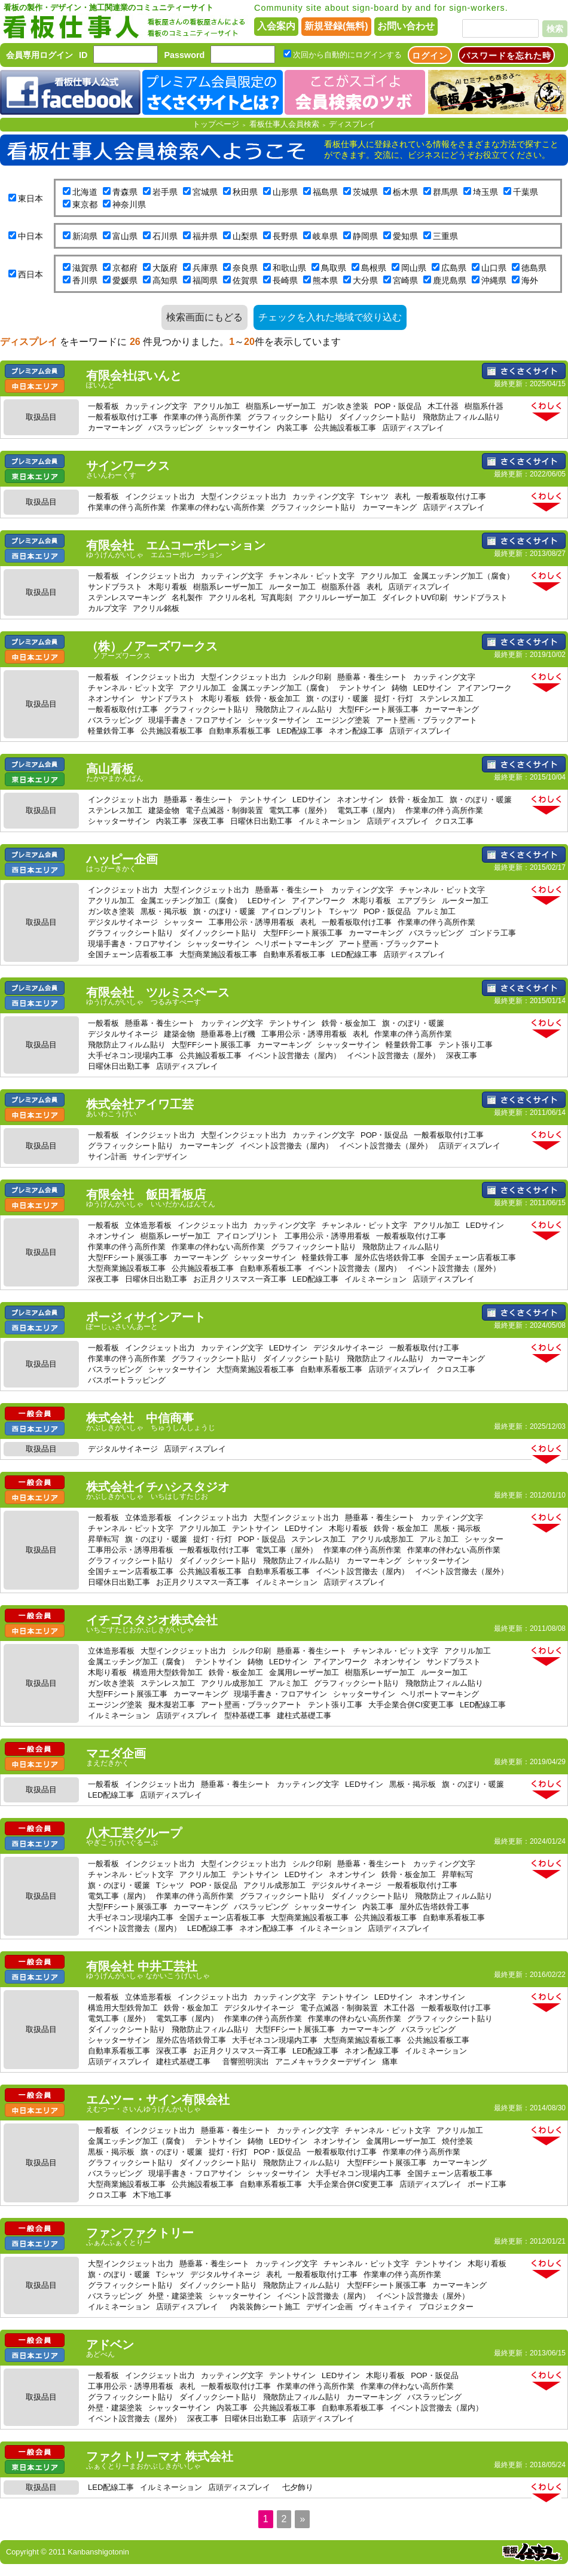 This screenshot has width=568, height=2576. I want to click on 広島県, so click(453, 268).